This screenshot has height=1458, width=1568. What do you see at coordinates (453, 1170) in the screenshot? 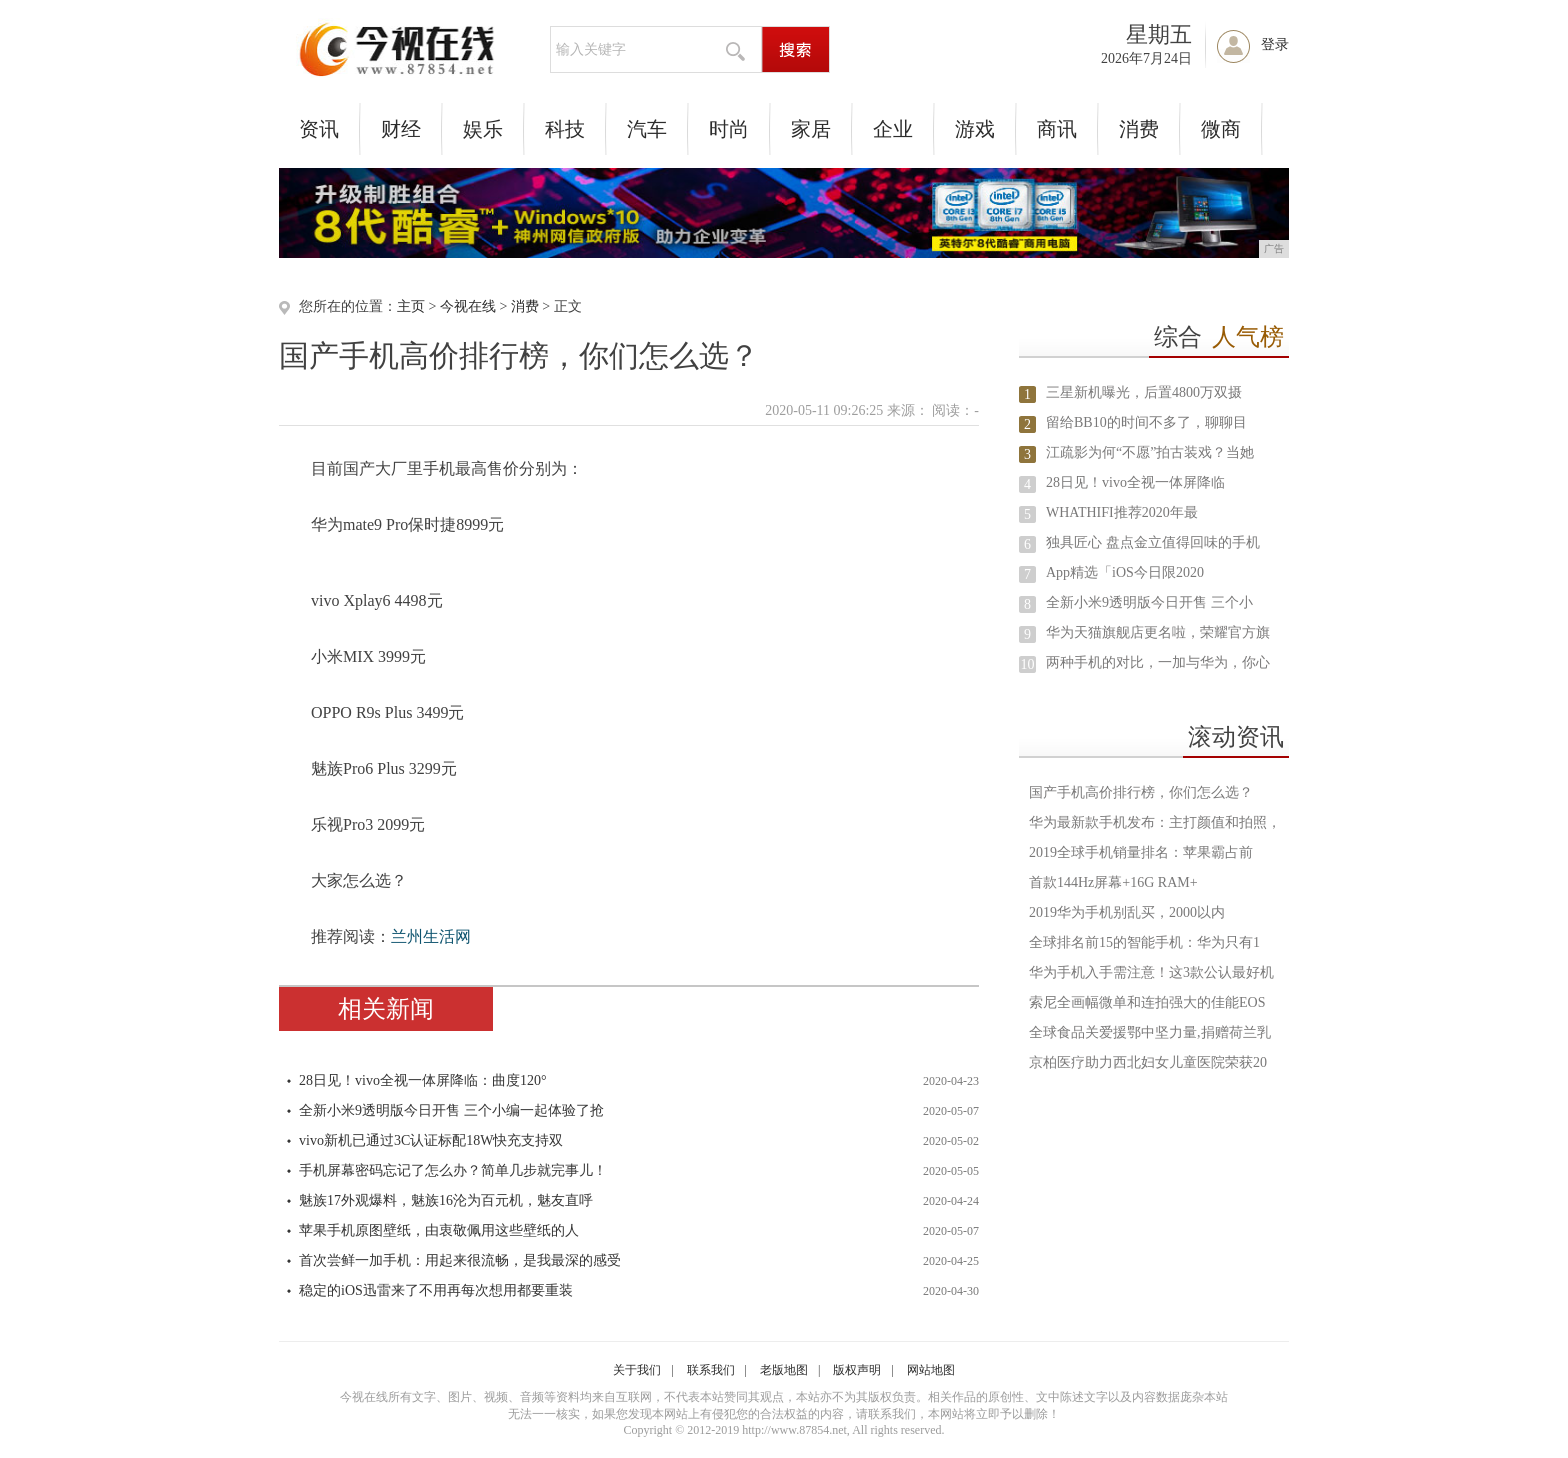
I see `手机屏幕密码忘记了怎么办？简单几步就完事儿！` at bounding box center [453, 1170].